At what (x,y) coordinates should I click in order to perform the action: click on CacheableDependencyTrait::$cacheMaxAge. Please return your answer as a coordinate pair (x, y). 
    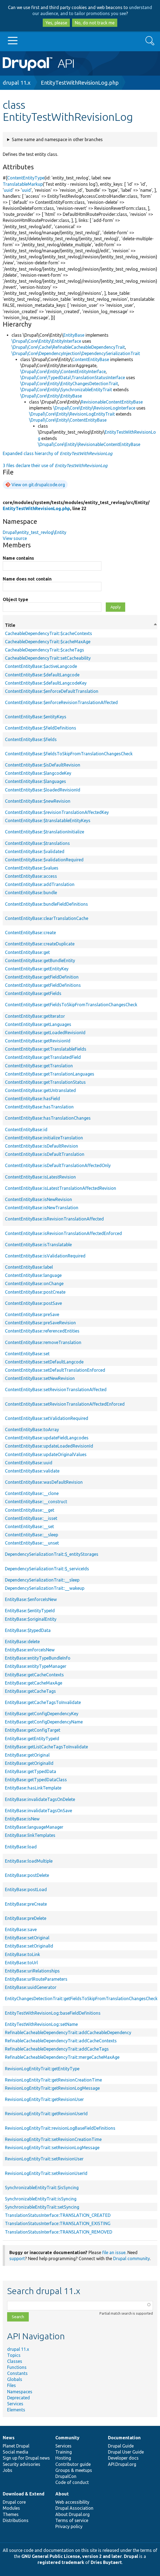
    Looking at the image, I should click on (47, 641).